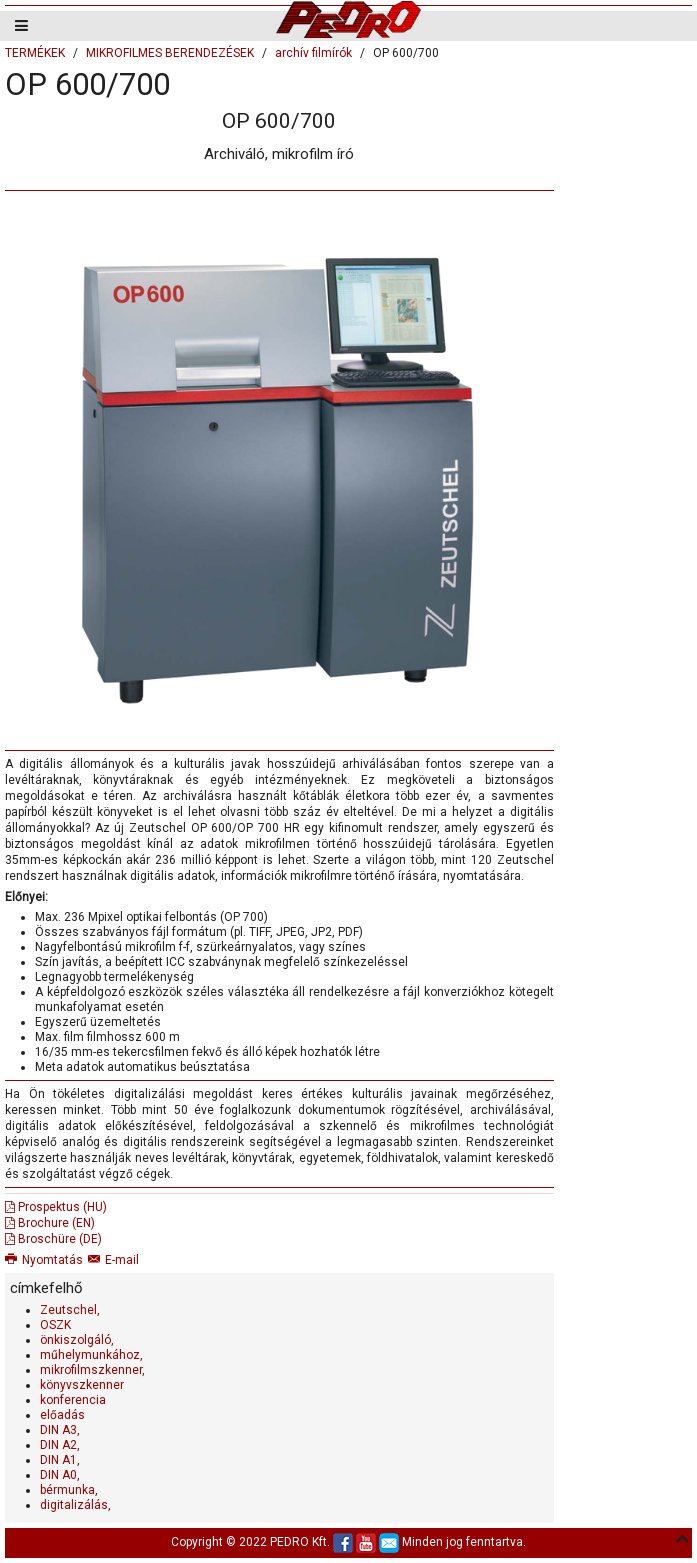 The image size is (697, 1563). What do you see at coordinates (60, 1460) in the screenshot?
I see `DIN A1,` at bounding box center [60, 1460].